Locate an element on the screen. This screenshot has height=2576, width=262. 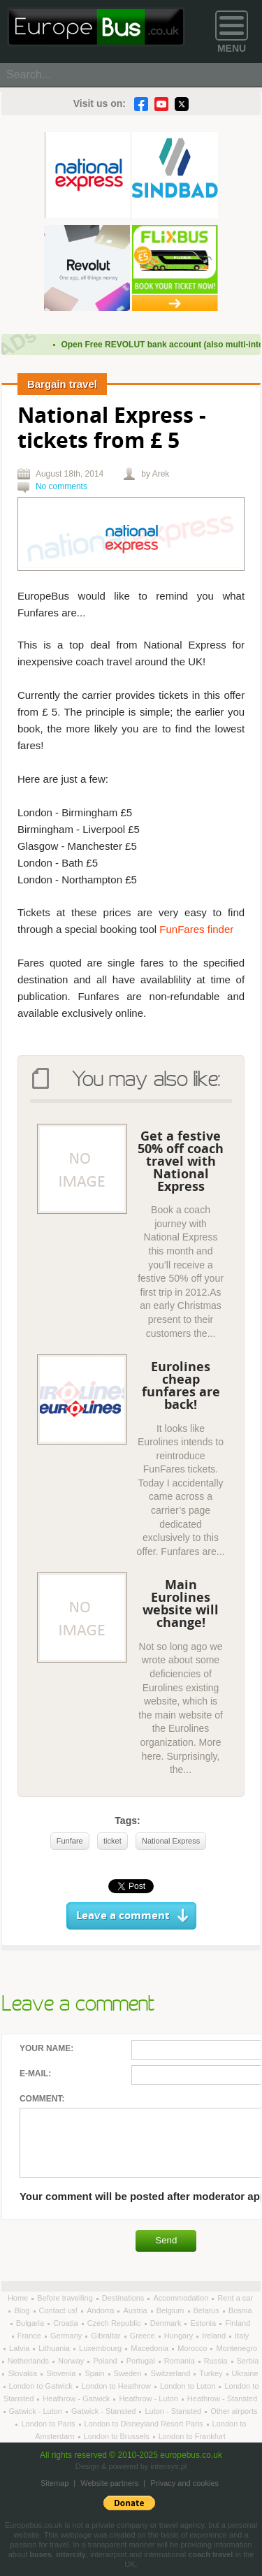
Funfare is located at coordinates (70, 1841).